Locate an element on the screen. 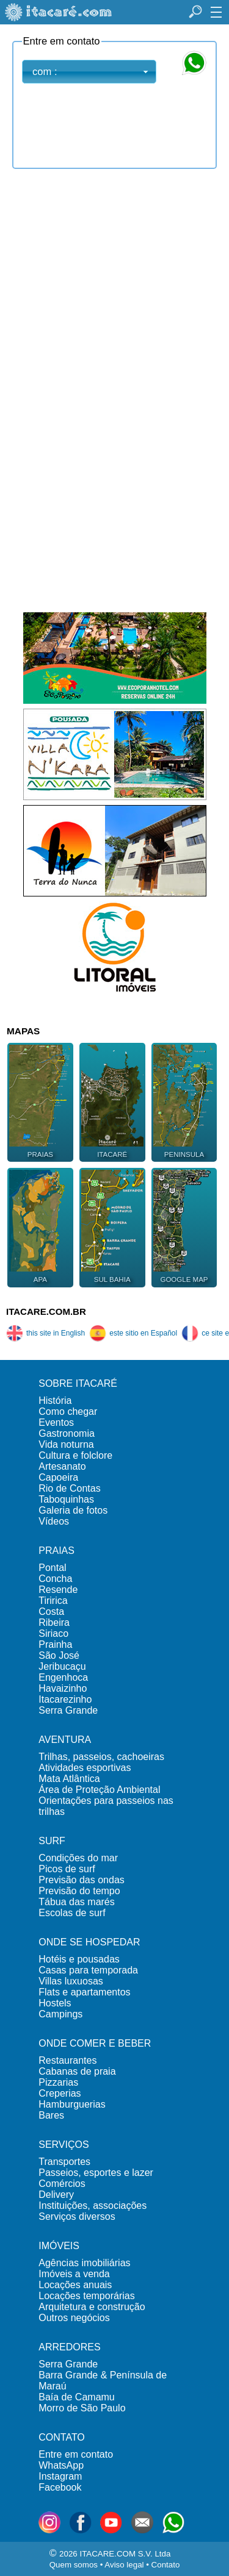 This screenshot has width=229, height=2576. Siriaco is located at coordinates (53, 1633).